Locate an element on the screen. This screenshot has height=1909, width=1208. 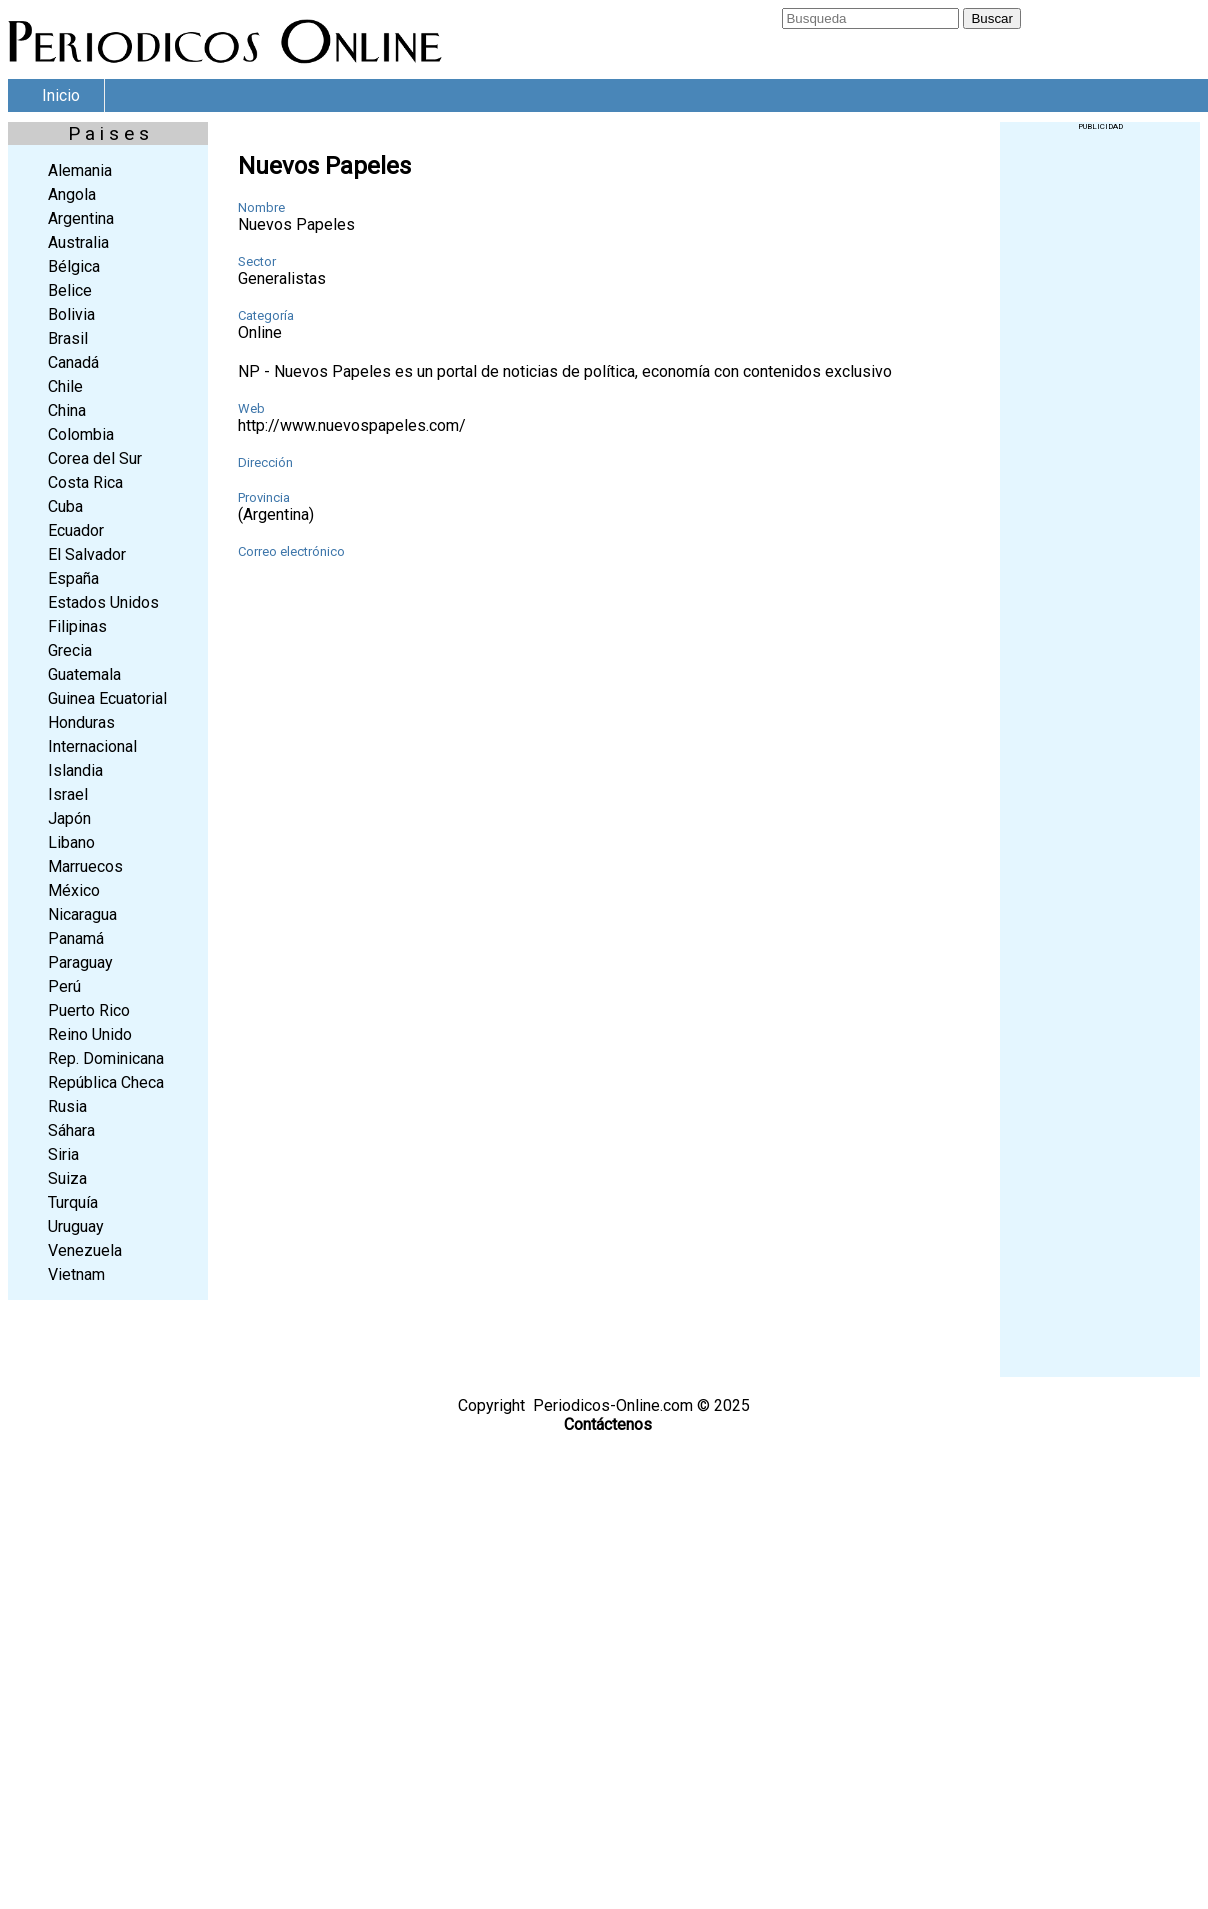
Rusia is located at coordinates (67, 1106).